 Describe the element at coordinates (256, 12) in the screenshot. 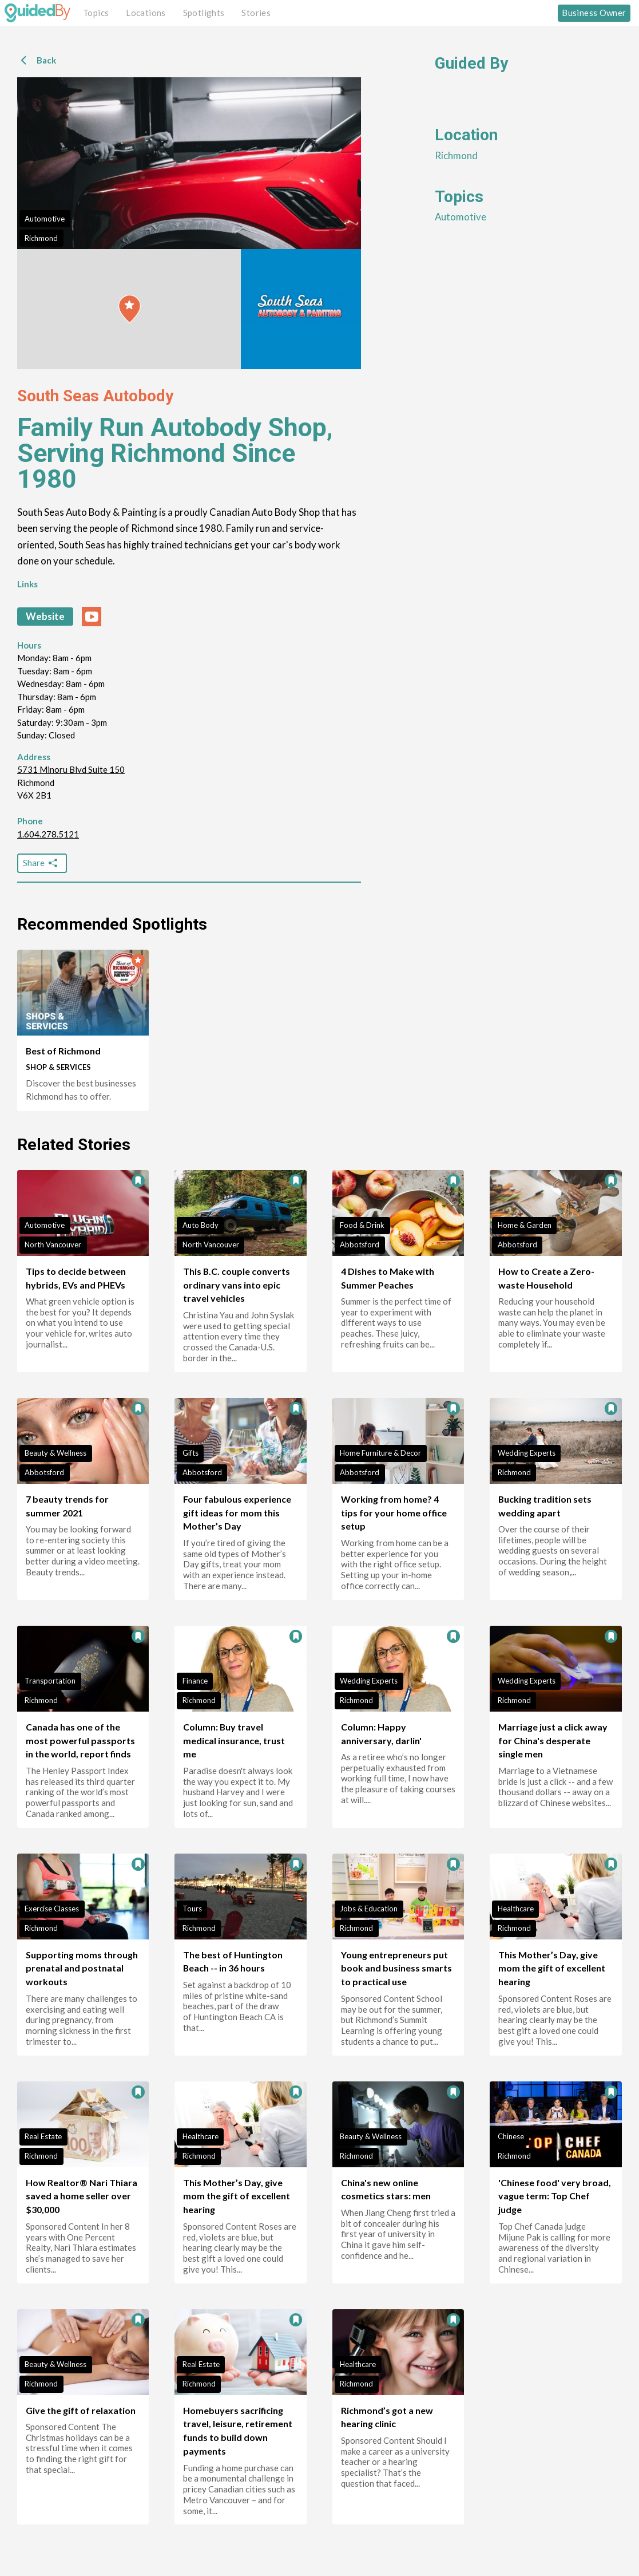

I see `Stories` at that location.